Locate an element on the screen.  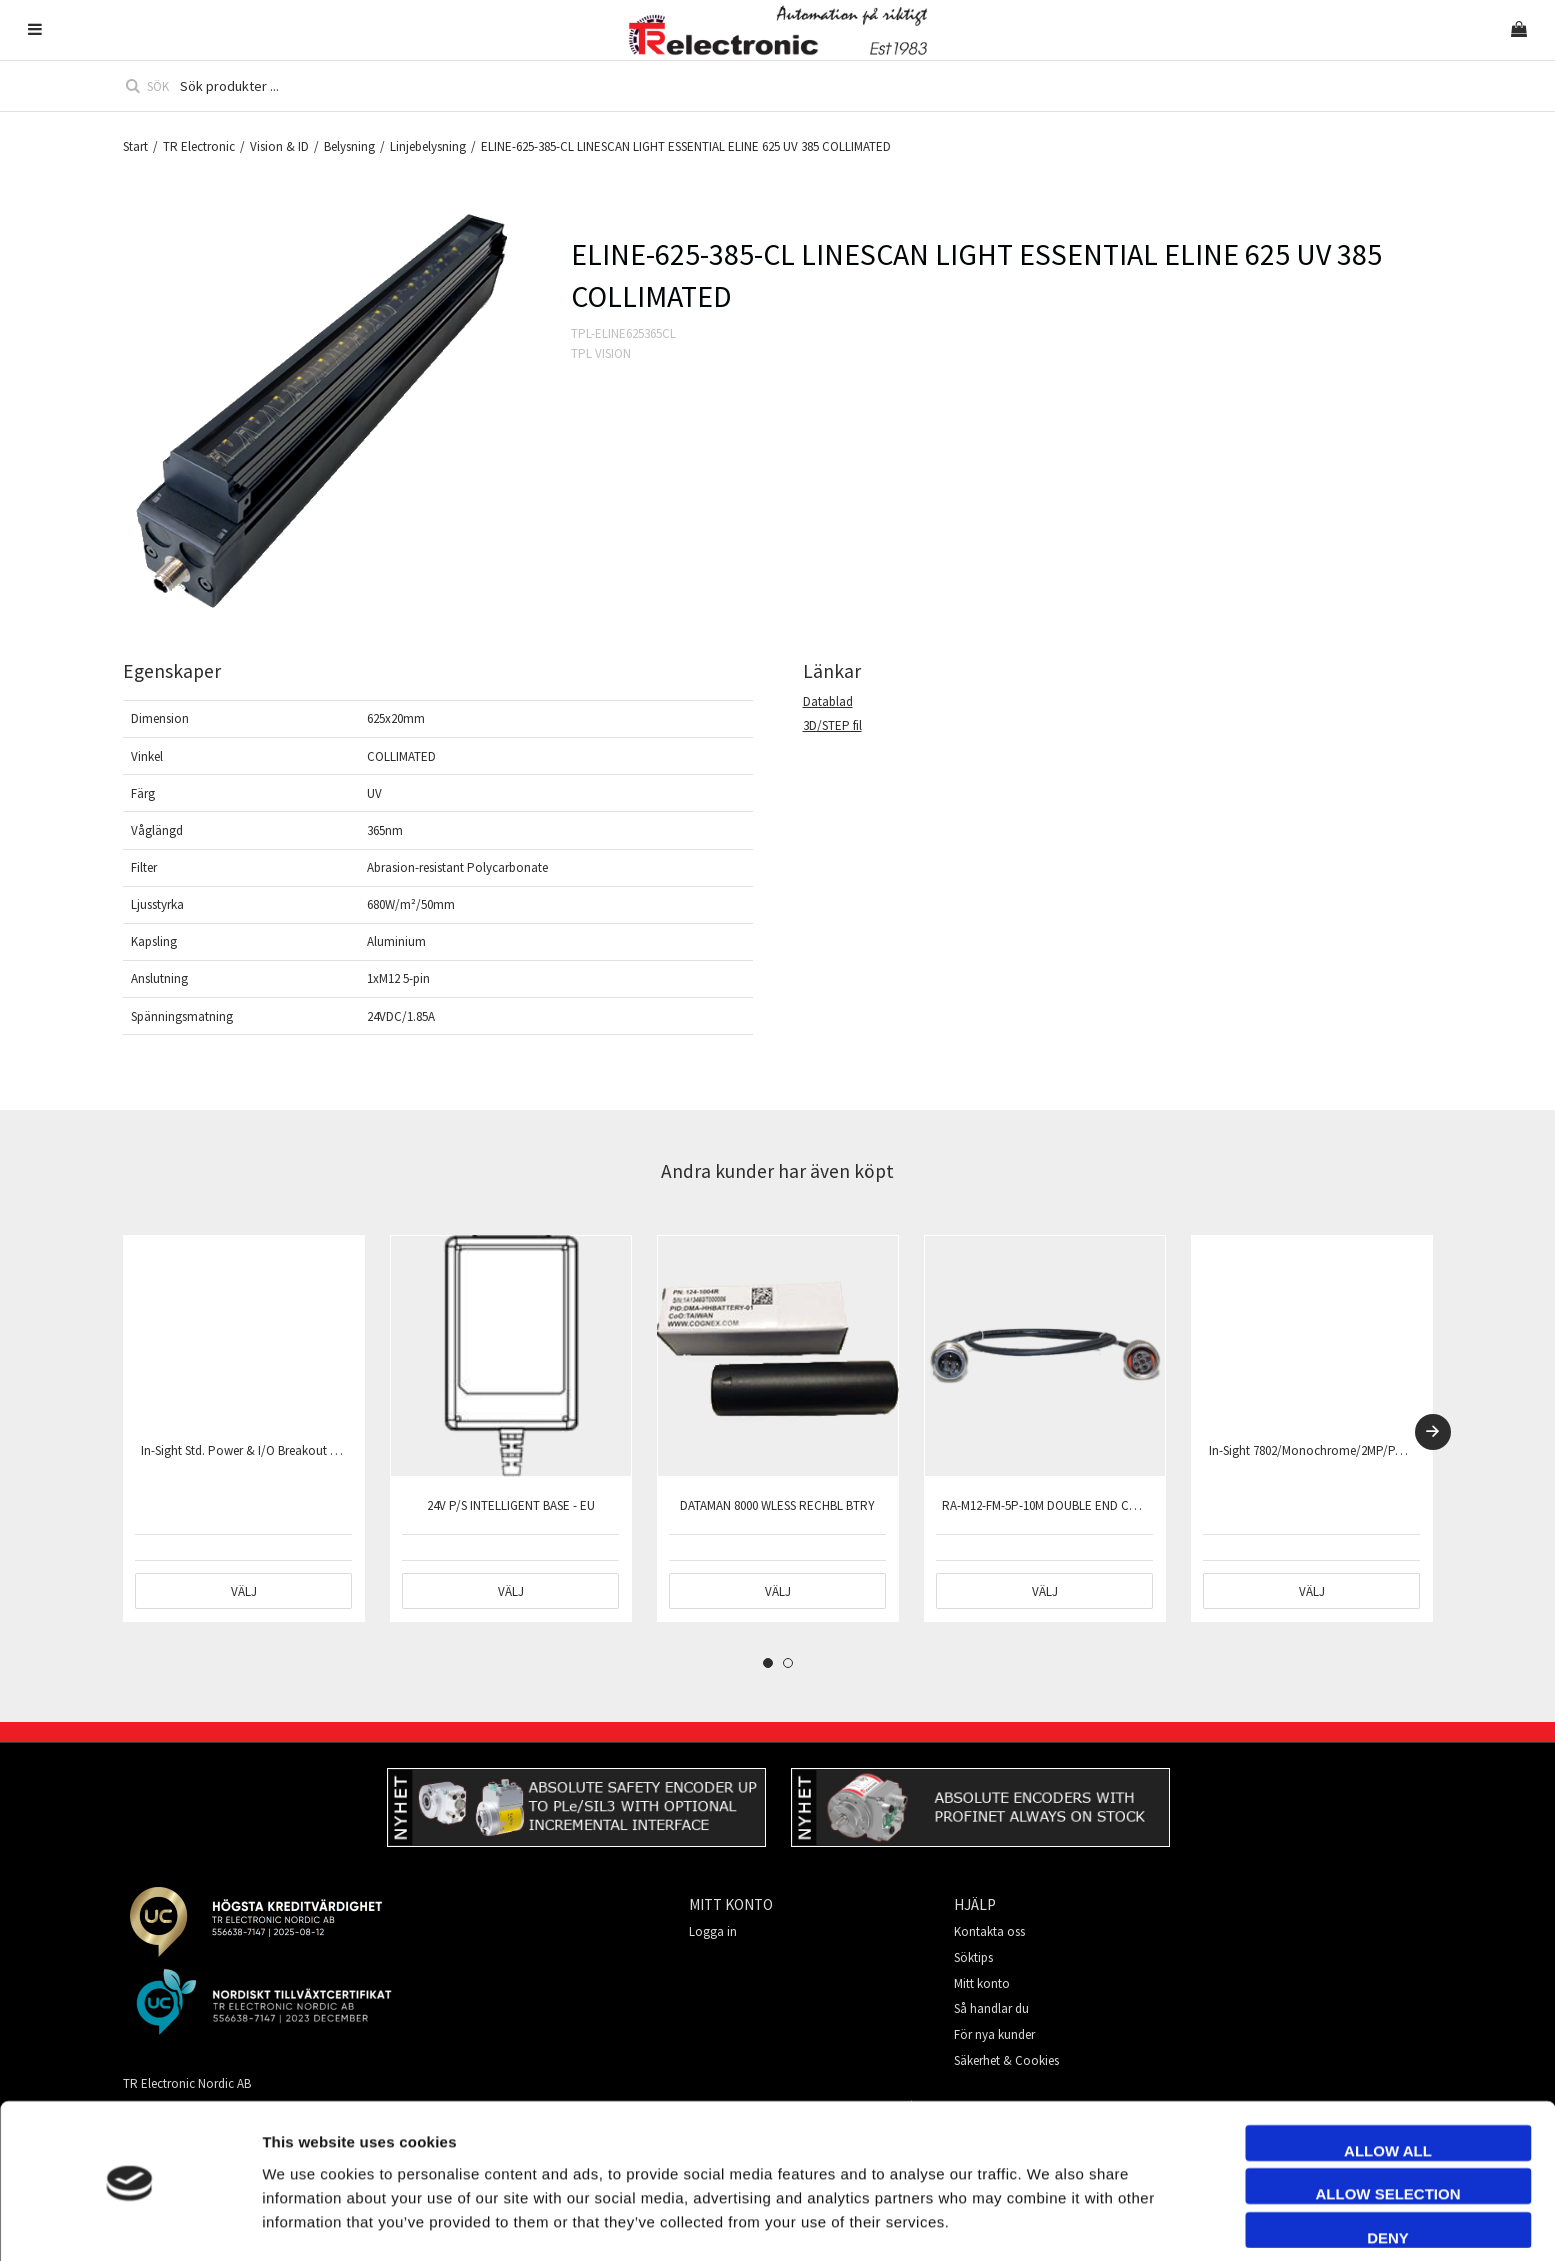
24V P/S INTELLIGENT BASE - EU is located at coordinates (511, 1505).